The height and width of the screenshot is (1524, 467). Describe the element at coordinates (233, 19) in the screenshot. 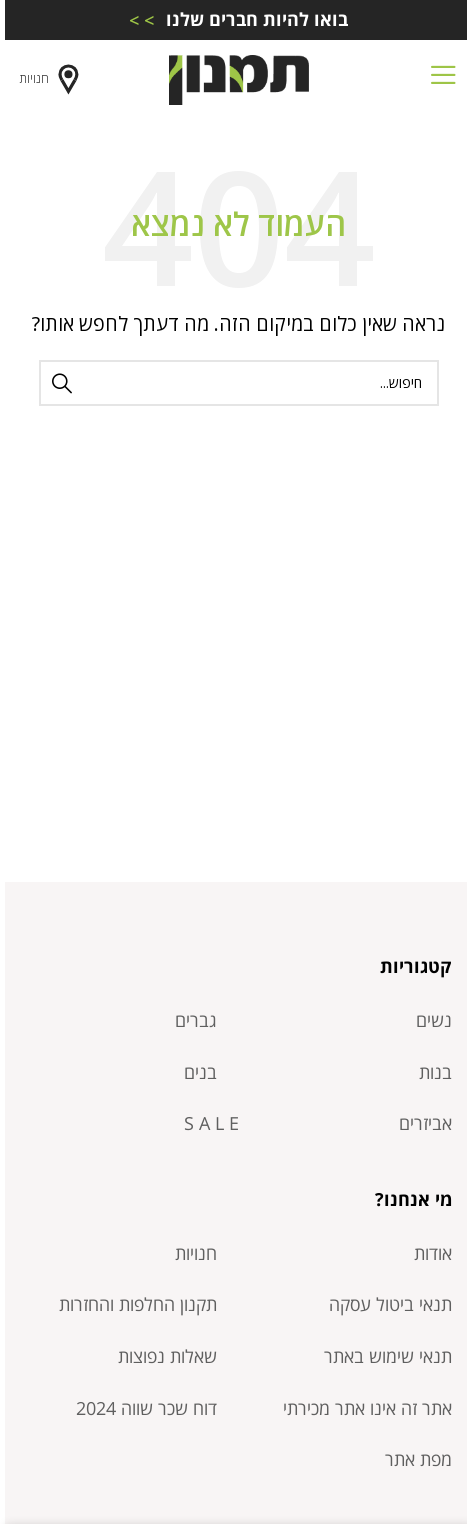

I see `[Infobox link]` at that location.